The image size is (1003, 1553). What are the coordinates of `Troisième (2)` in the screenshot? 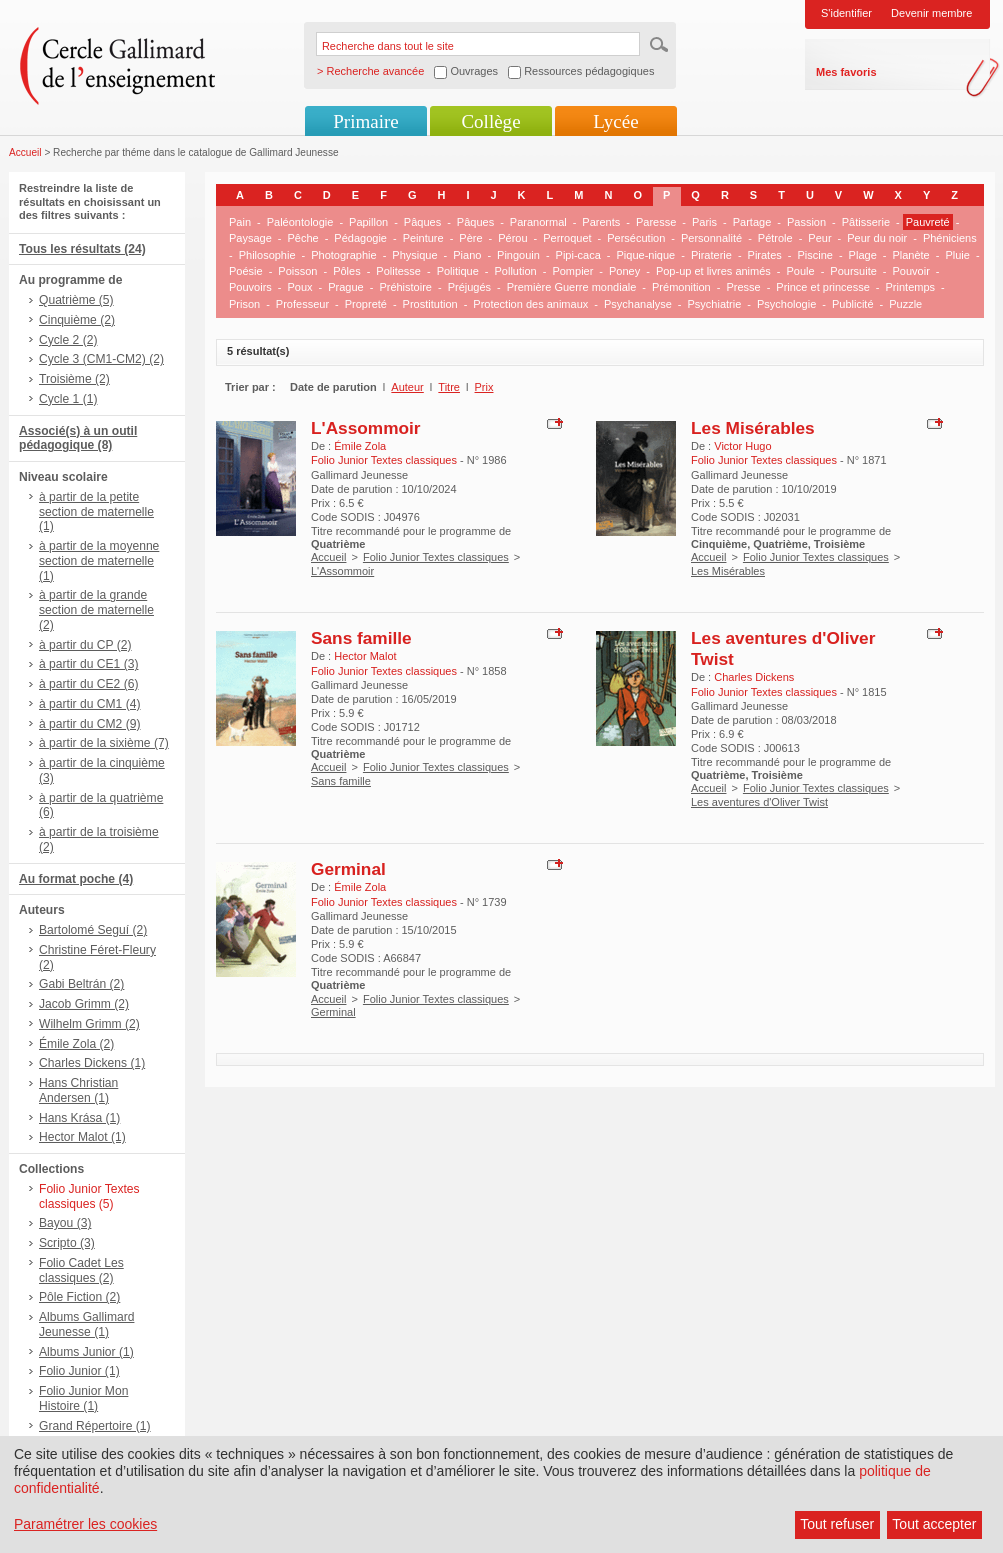 It's located at (74, 379).